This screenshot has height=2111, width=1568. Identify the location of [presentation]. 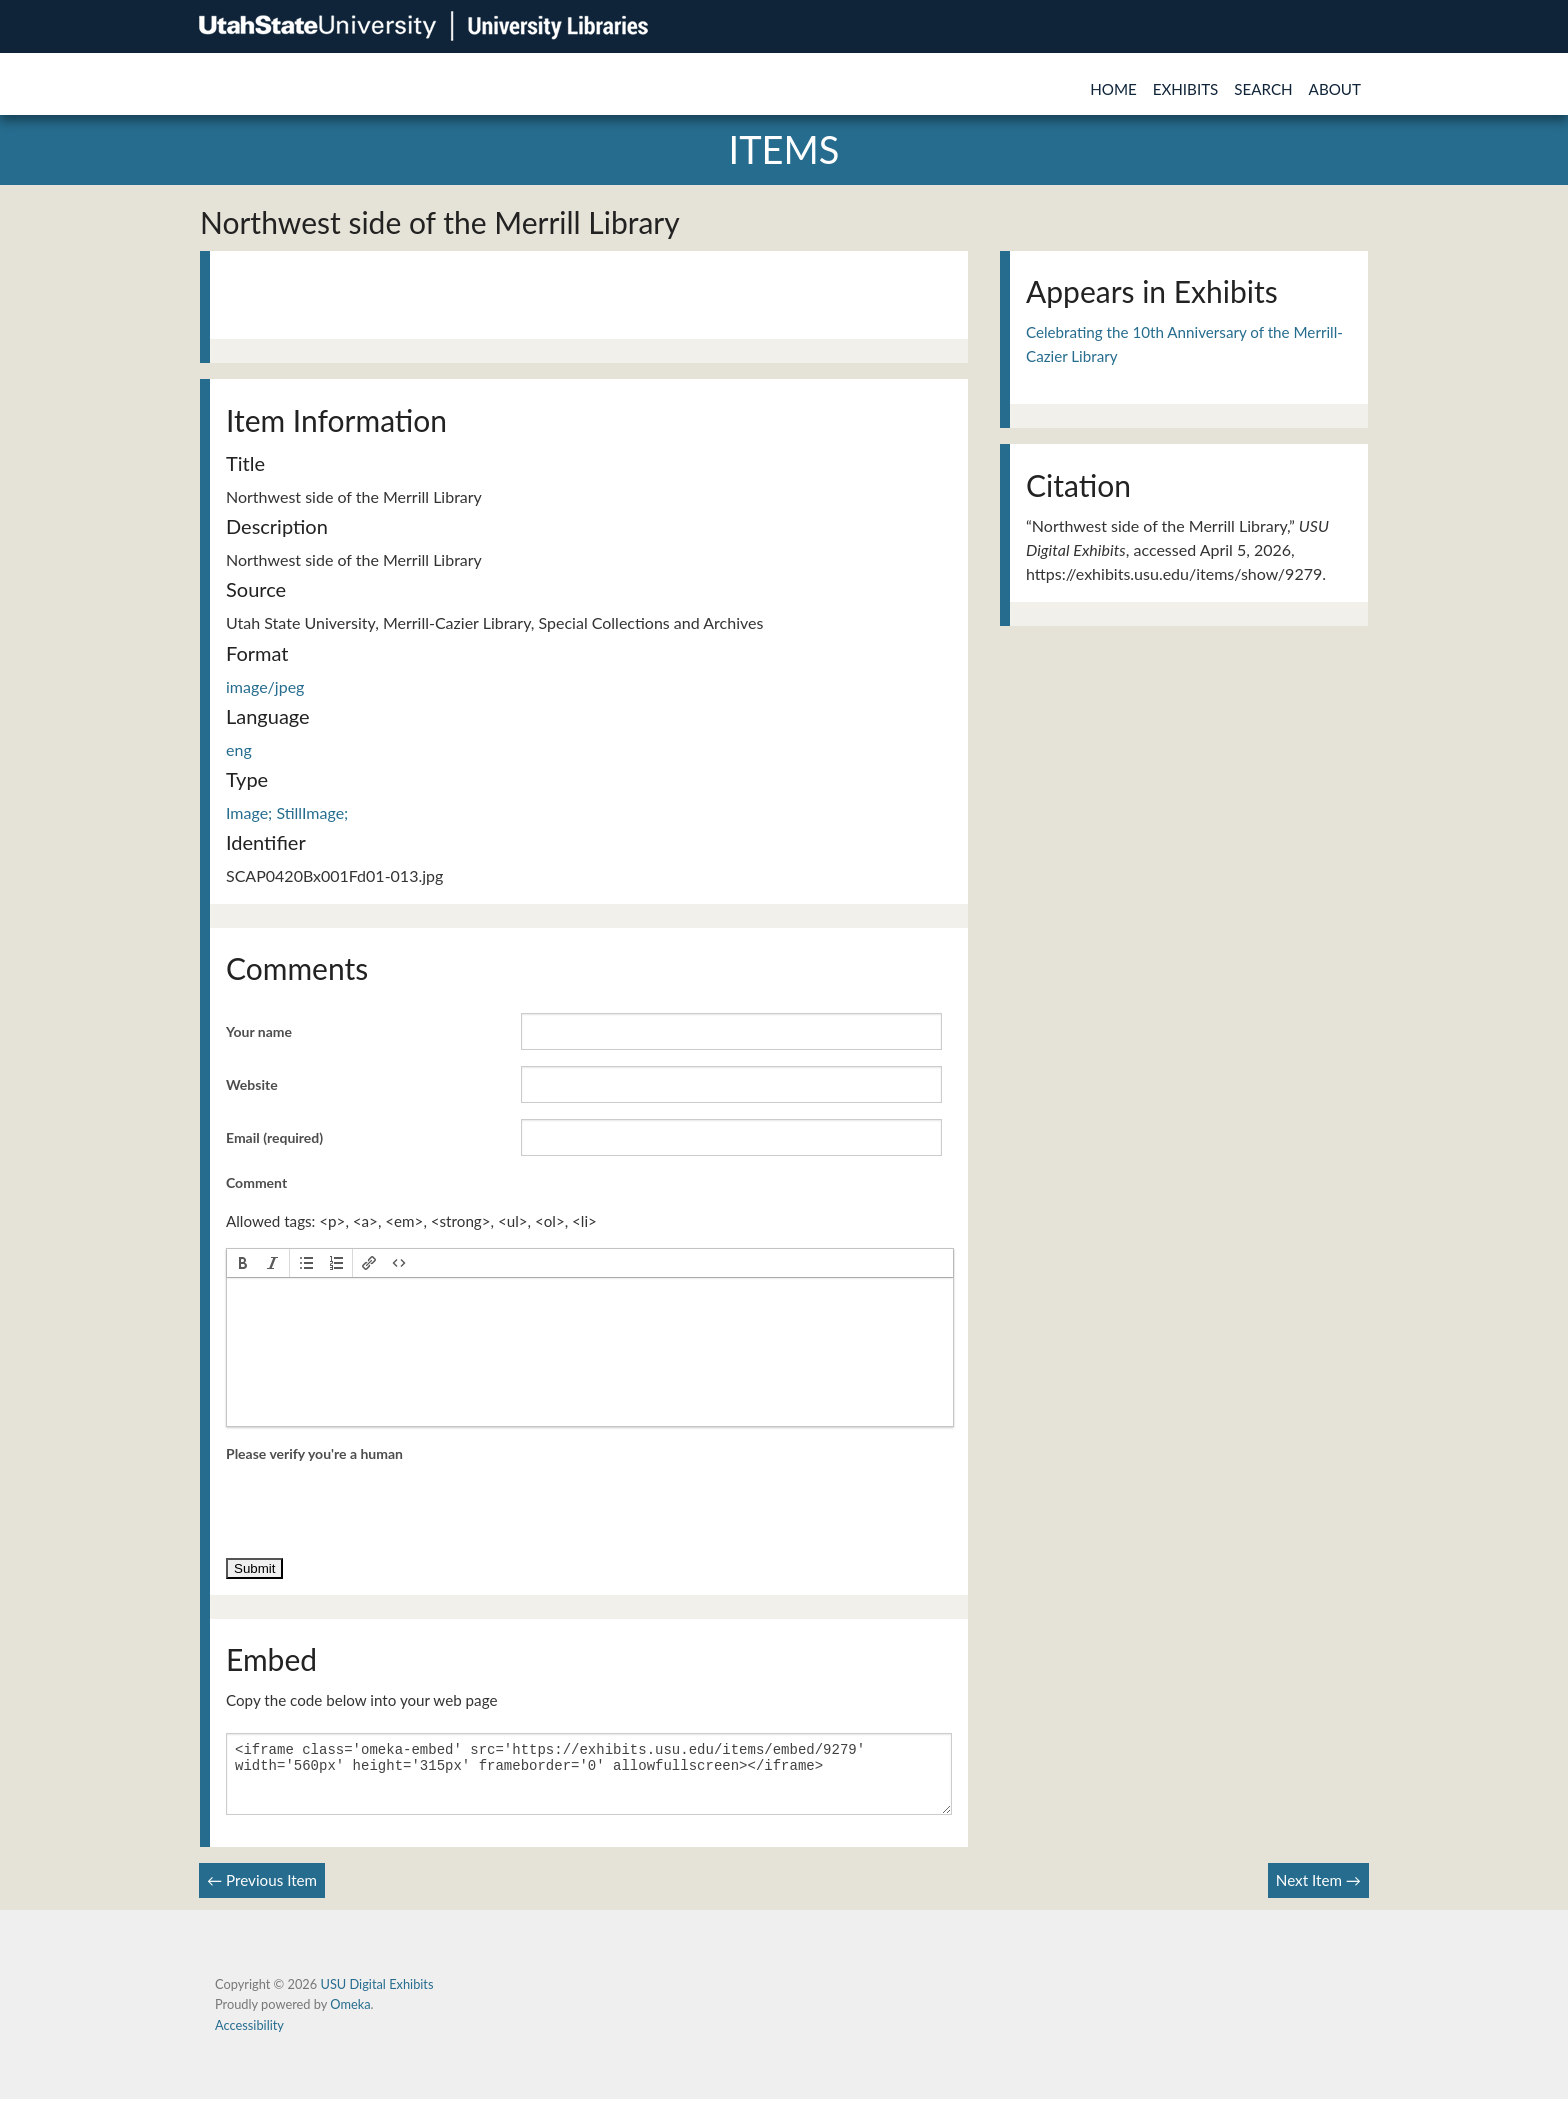
(243, 1263).